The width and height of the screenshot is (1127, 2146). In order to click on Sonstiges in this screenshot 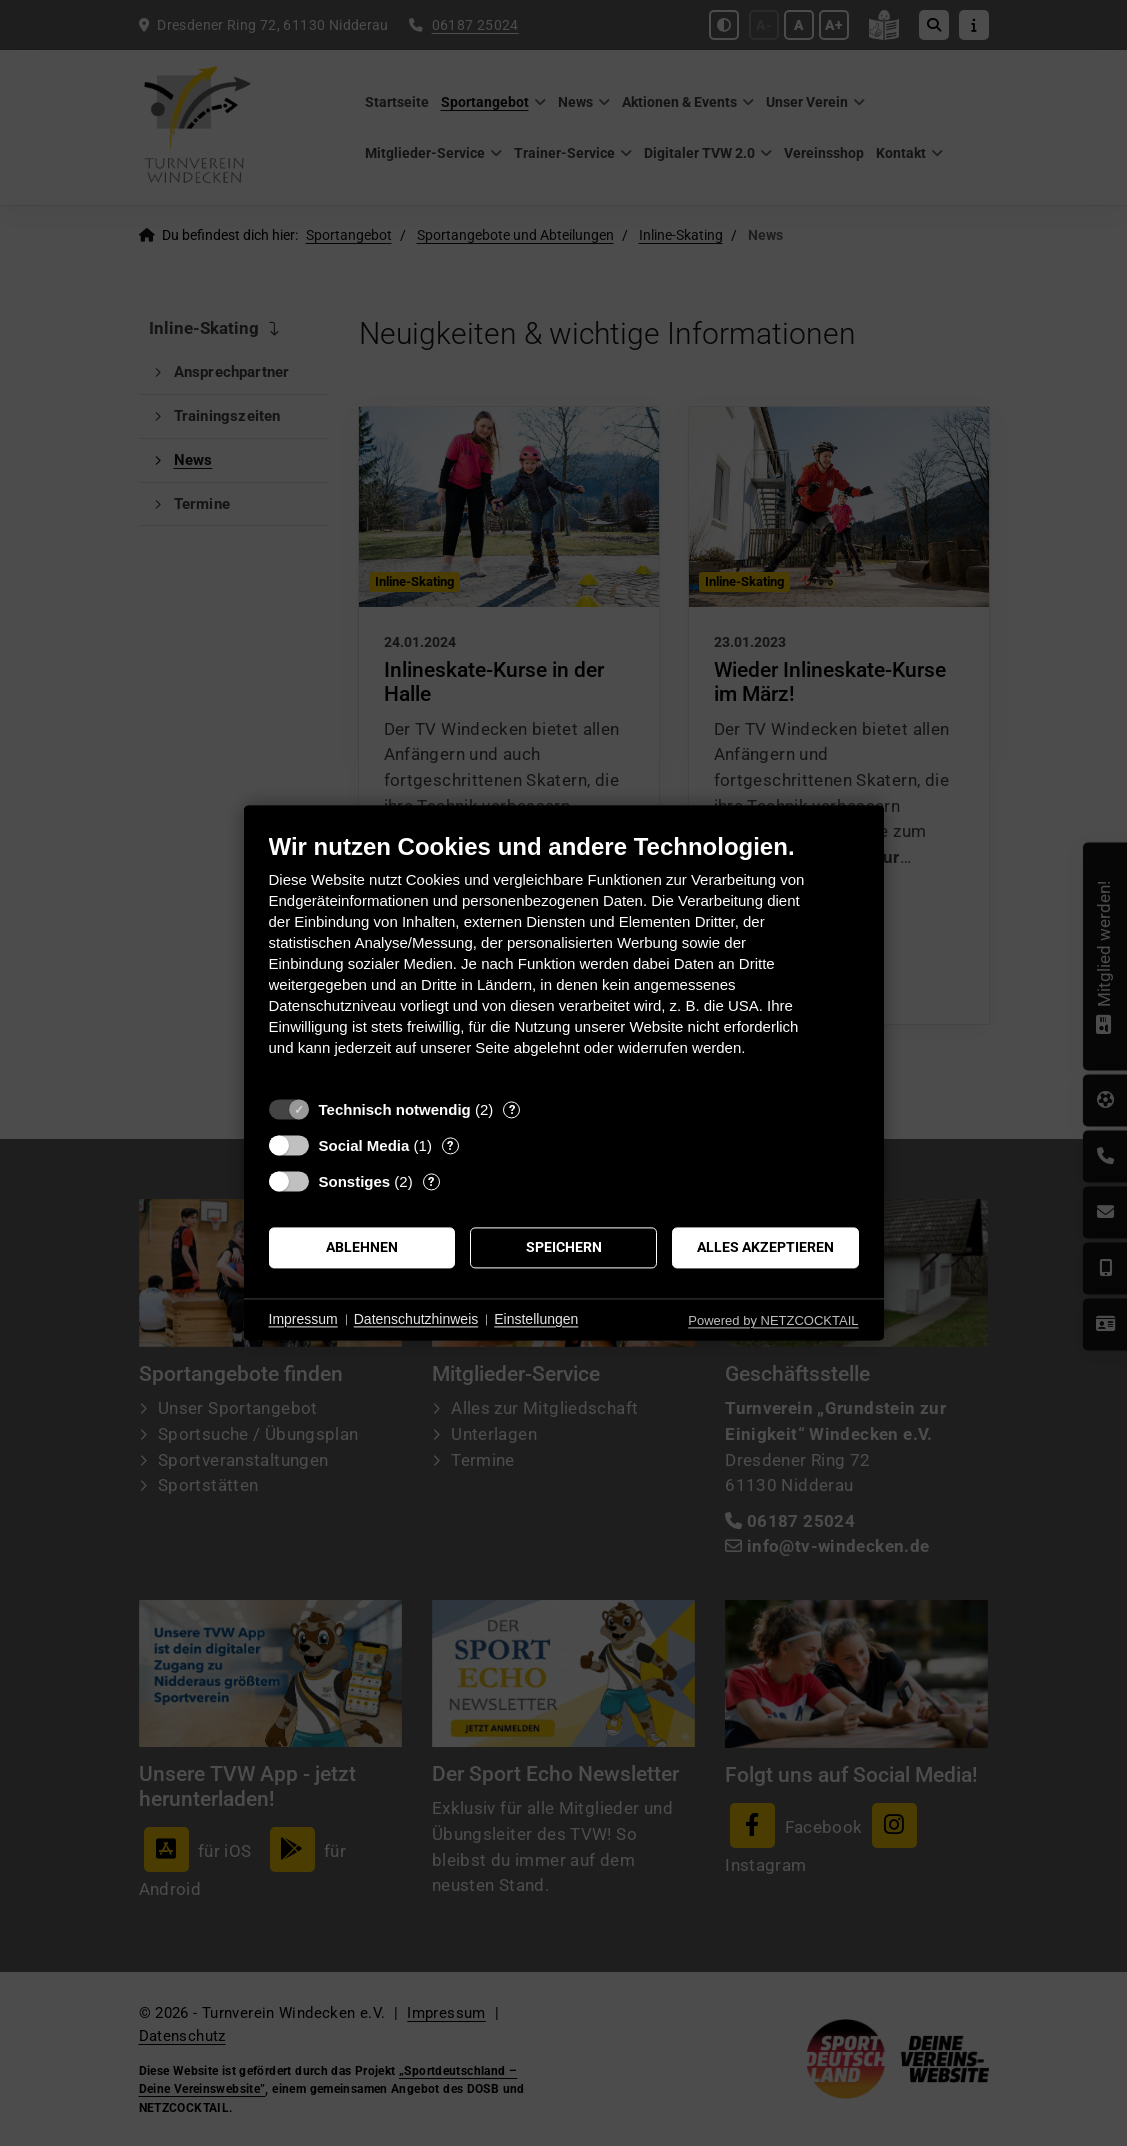, I will do `click(355, 1181)`.